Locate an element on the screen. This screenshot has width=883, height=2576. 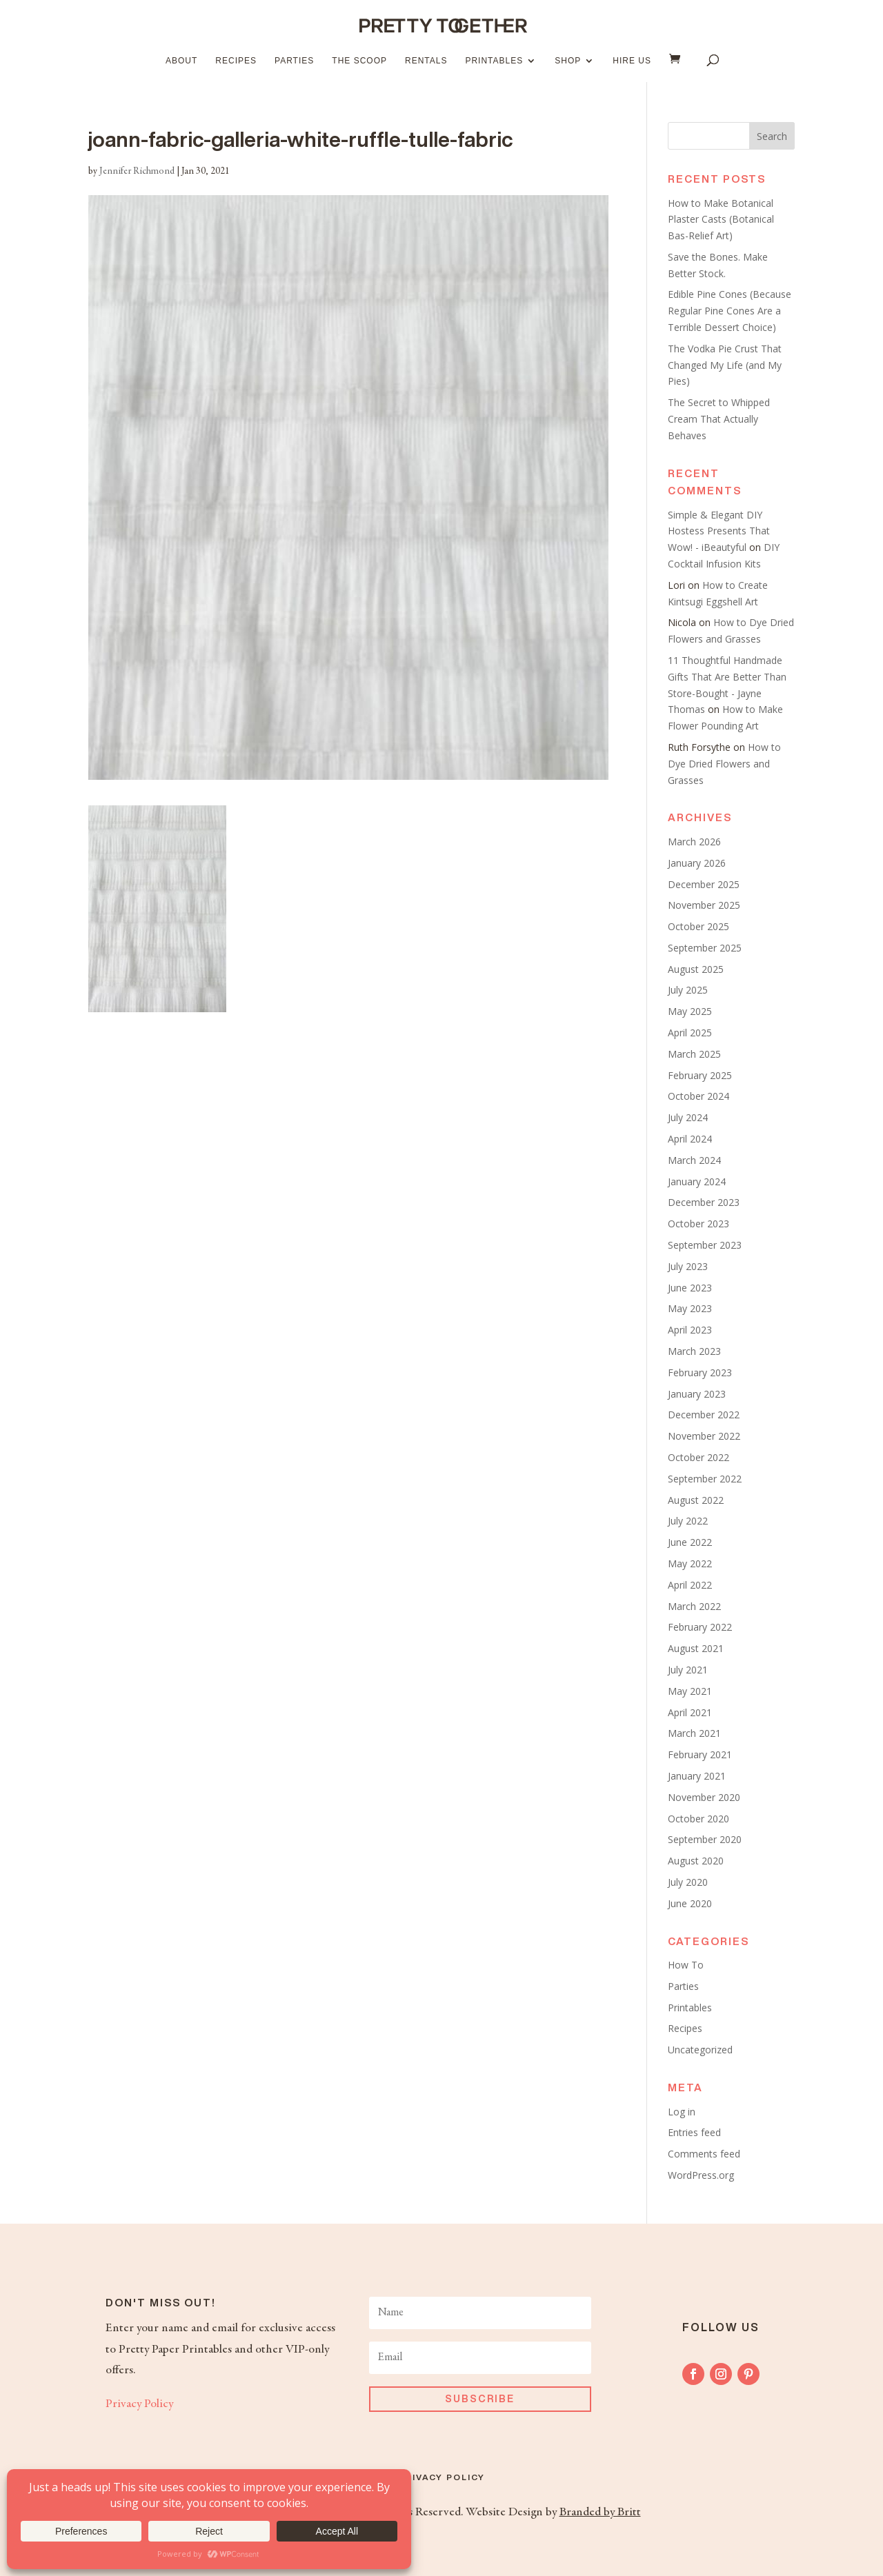
April 2022 is located at coordinates (690, 1584).